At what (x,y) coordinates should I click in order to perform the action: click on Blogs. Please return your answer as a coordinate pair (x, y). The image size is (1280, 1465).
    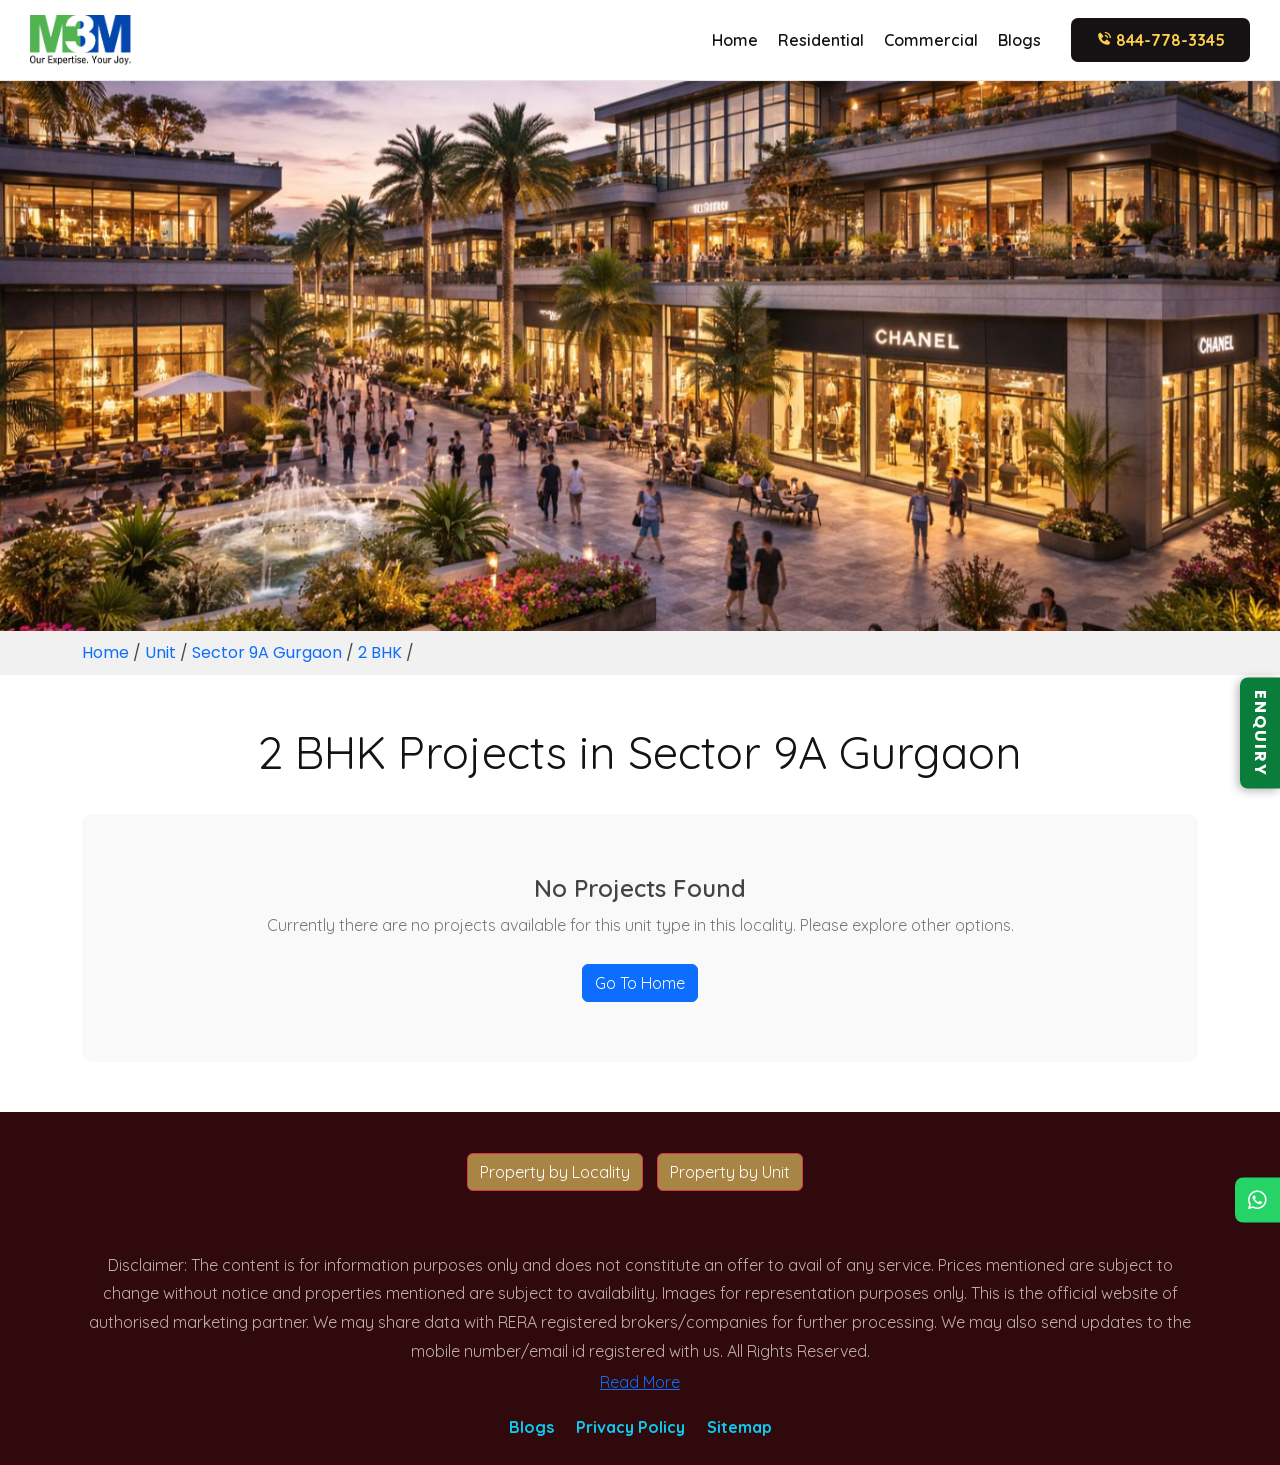
    Looking at the image, I should click on (1019, 40).